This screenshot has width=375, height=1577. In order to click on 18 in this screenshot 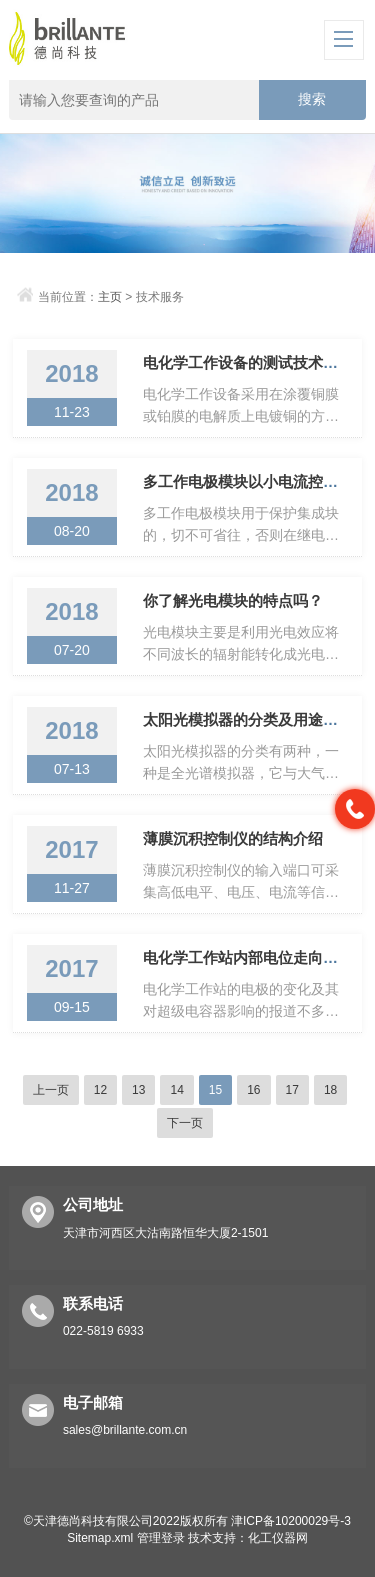, I will do `click(330, 1090)`.